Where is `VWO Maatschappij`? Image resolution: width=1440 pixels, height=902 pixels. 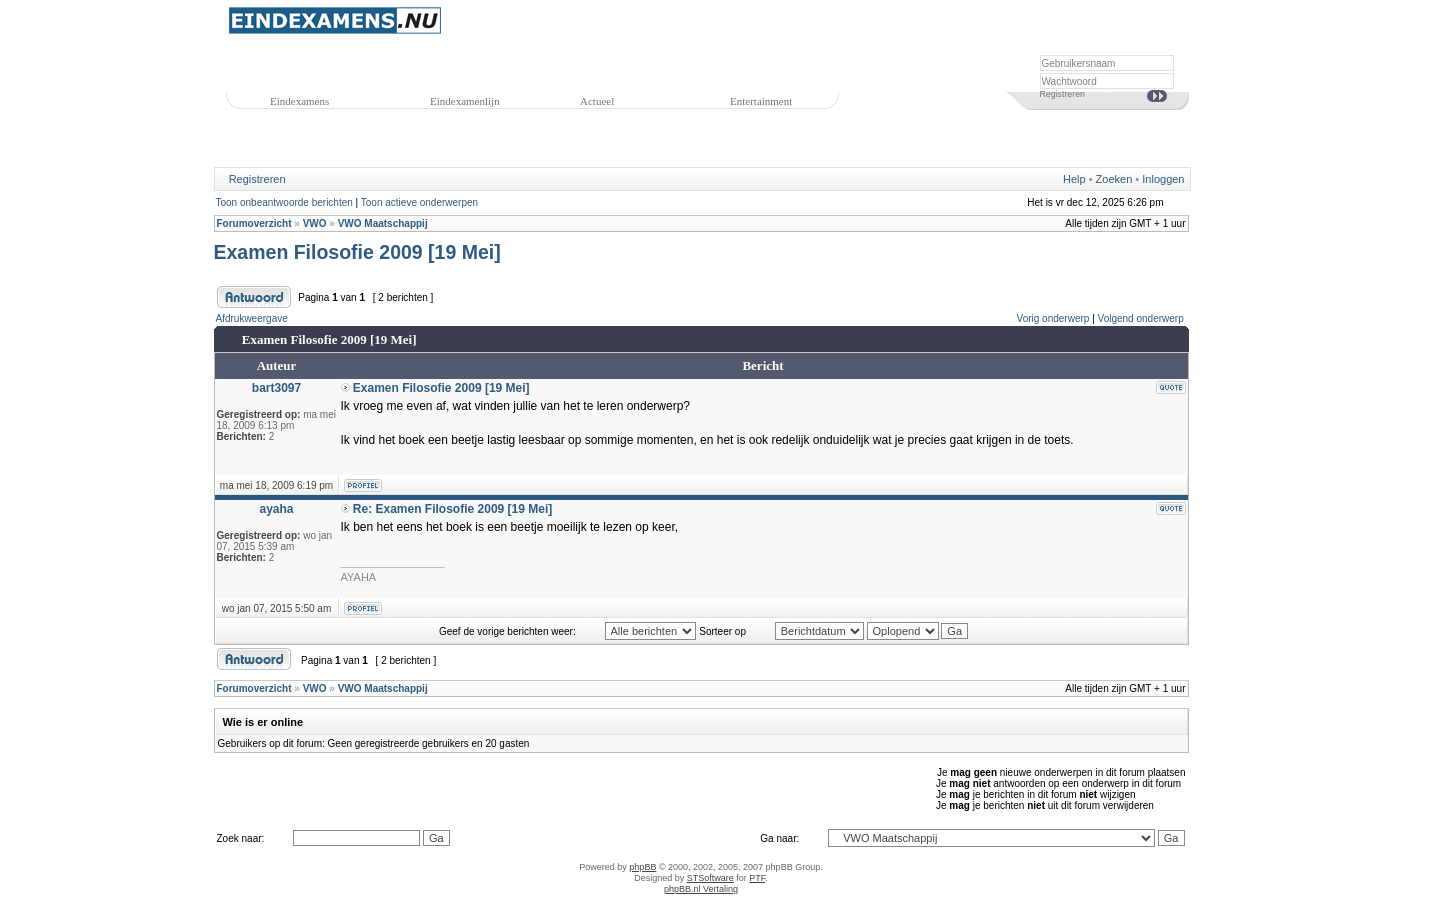 VWO Maatschappij is located at coordinates (383, 223).